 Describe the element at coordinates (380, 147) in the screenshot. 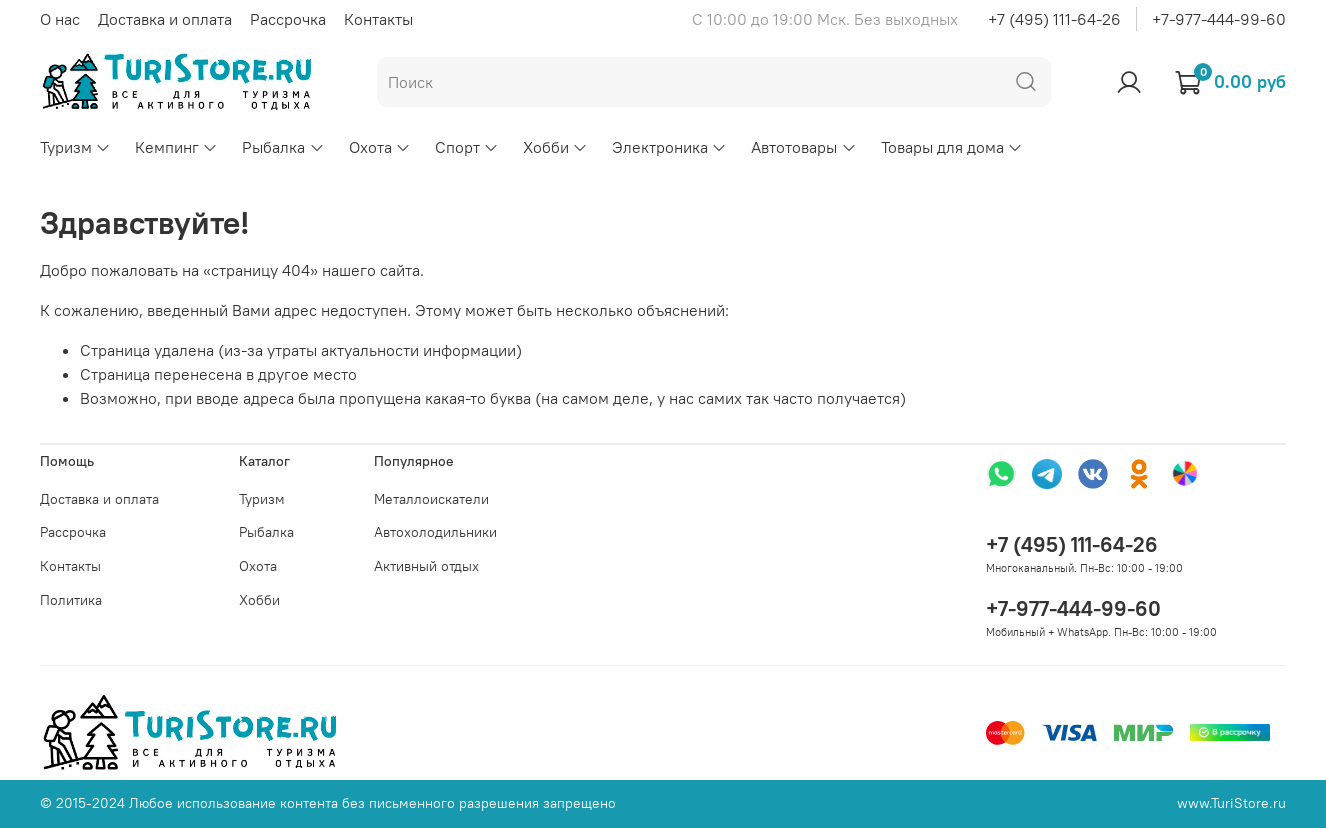

I see `Охота` at that location.